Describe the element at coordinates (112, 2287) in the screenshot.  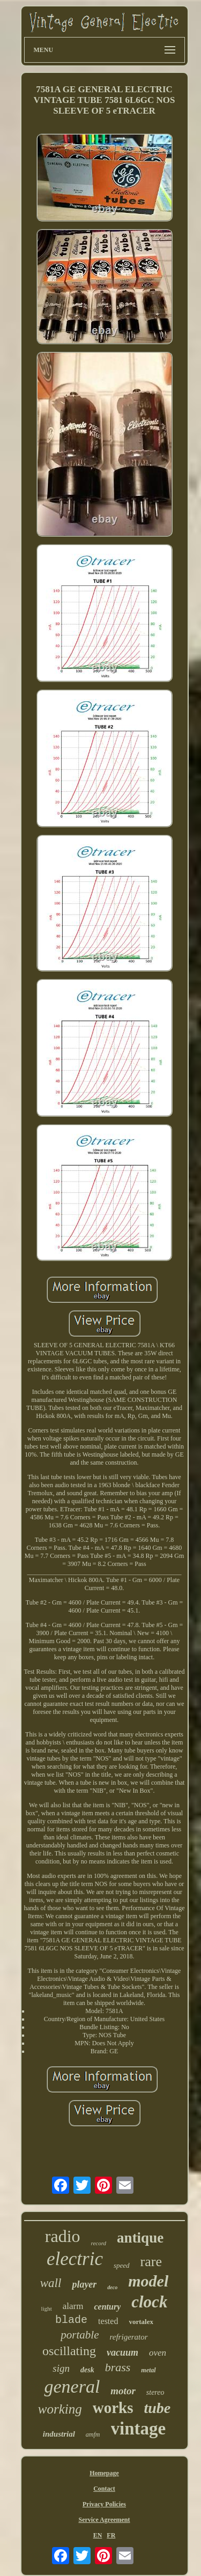
I see `deco` at that location.